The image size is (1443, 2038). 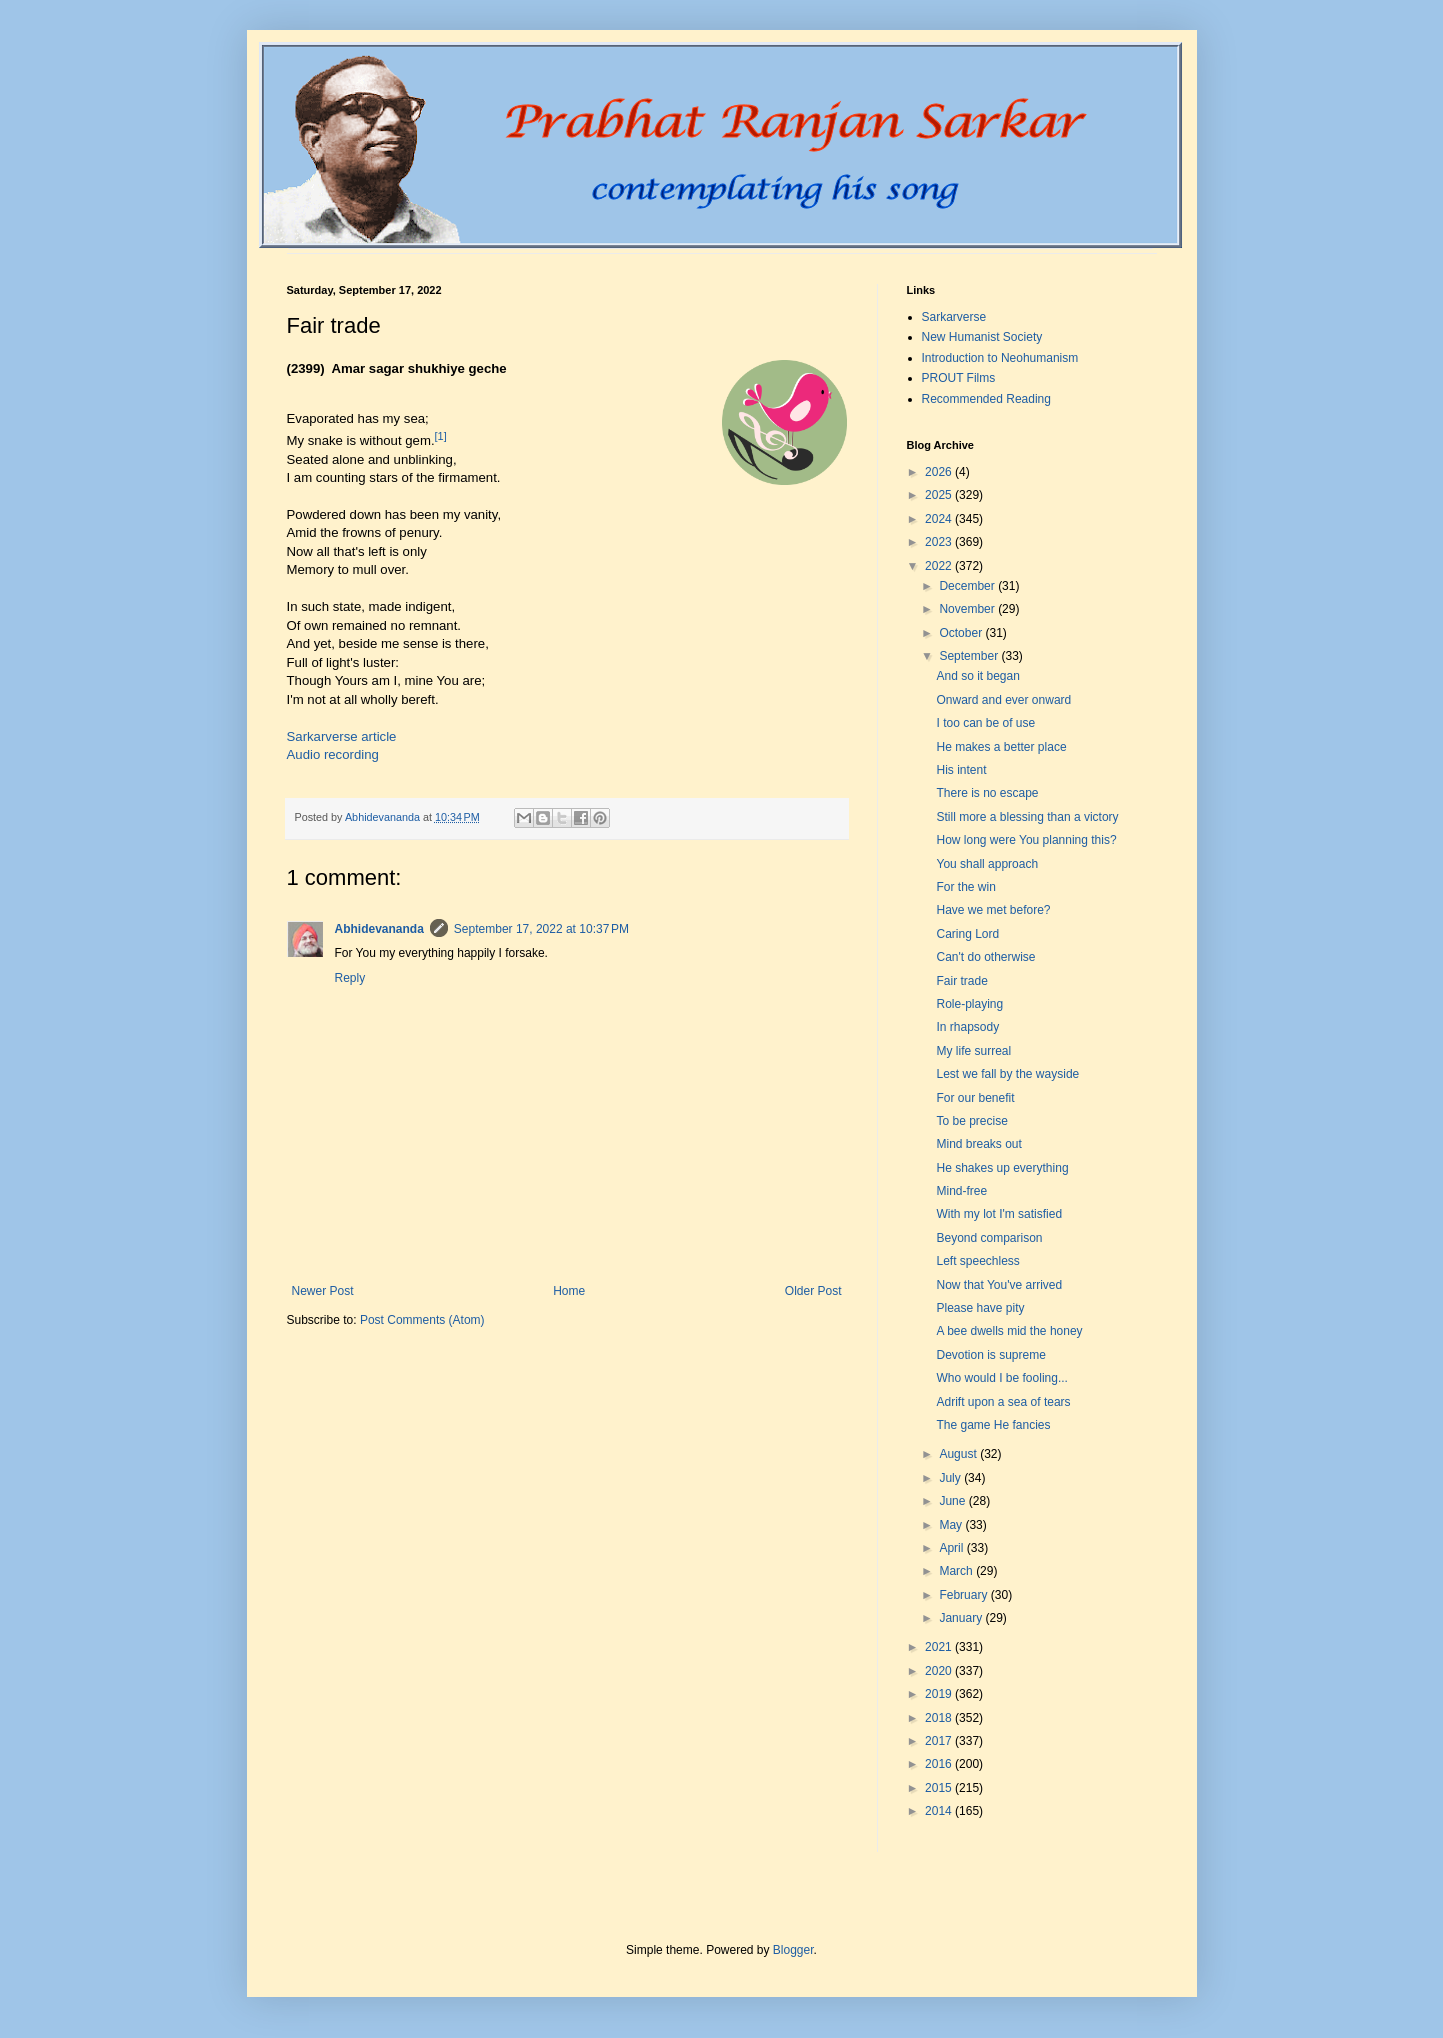 I want to click on Mind breaks out, so click(x=978, y=1144).